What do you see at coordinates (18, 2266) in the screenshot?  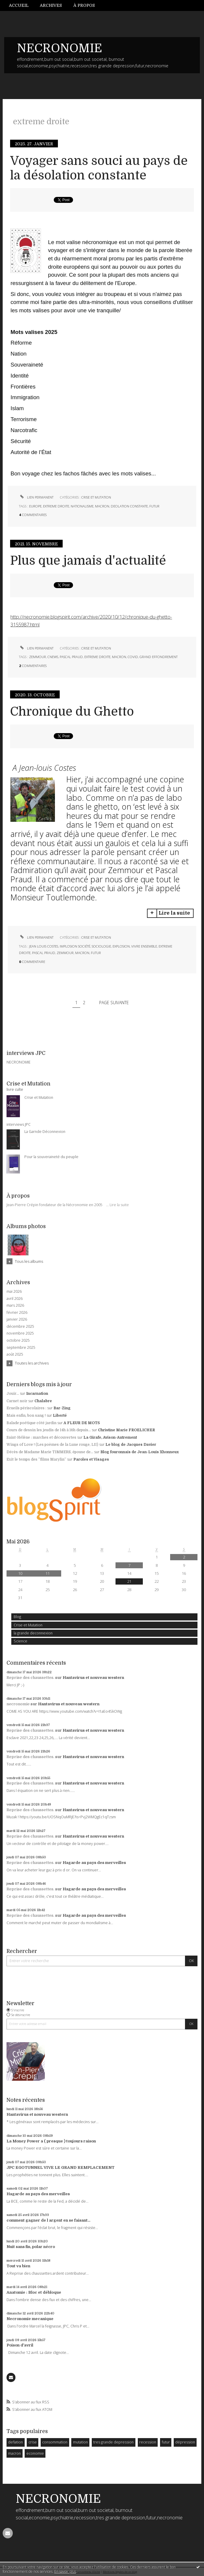 I see `Tout va bien` at bounding box center [18, 2266].